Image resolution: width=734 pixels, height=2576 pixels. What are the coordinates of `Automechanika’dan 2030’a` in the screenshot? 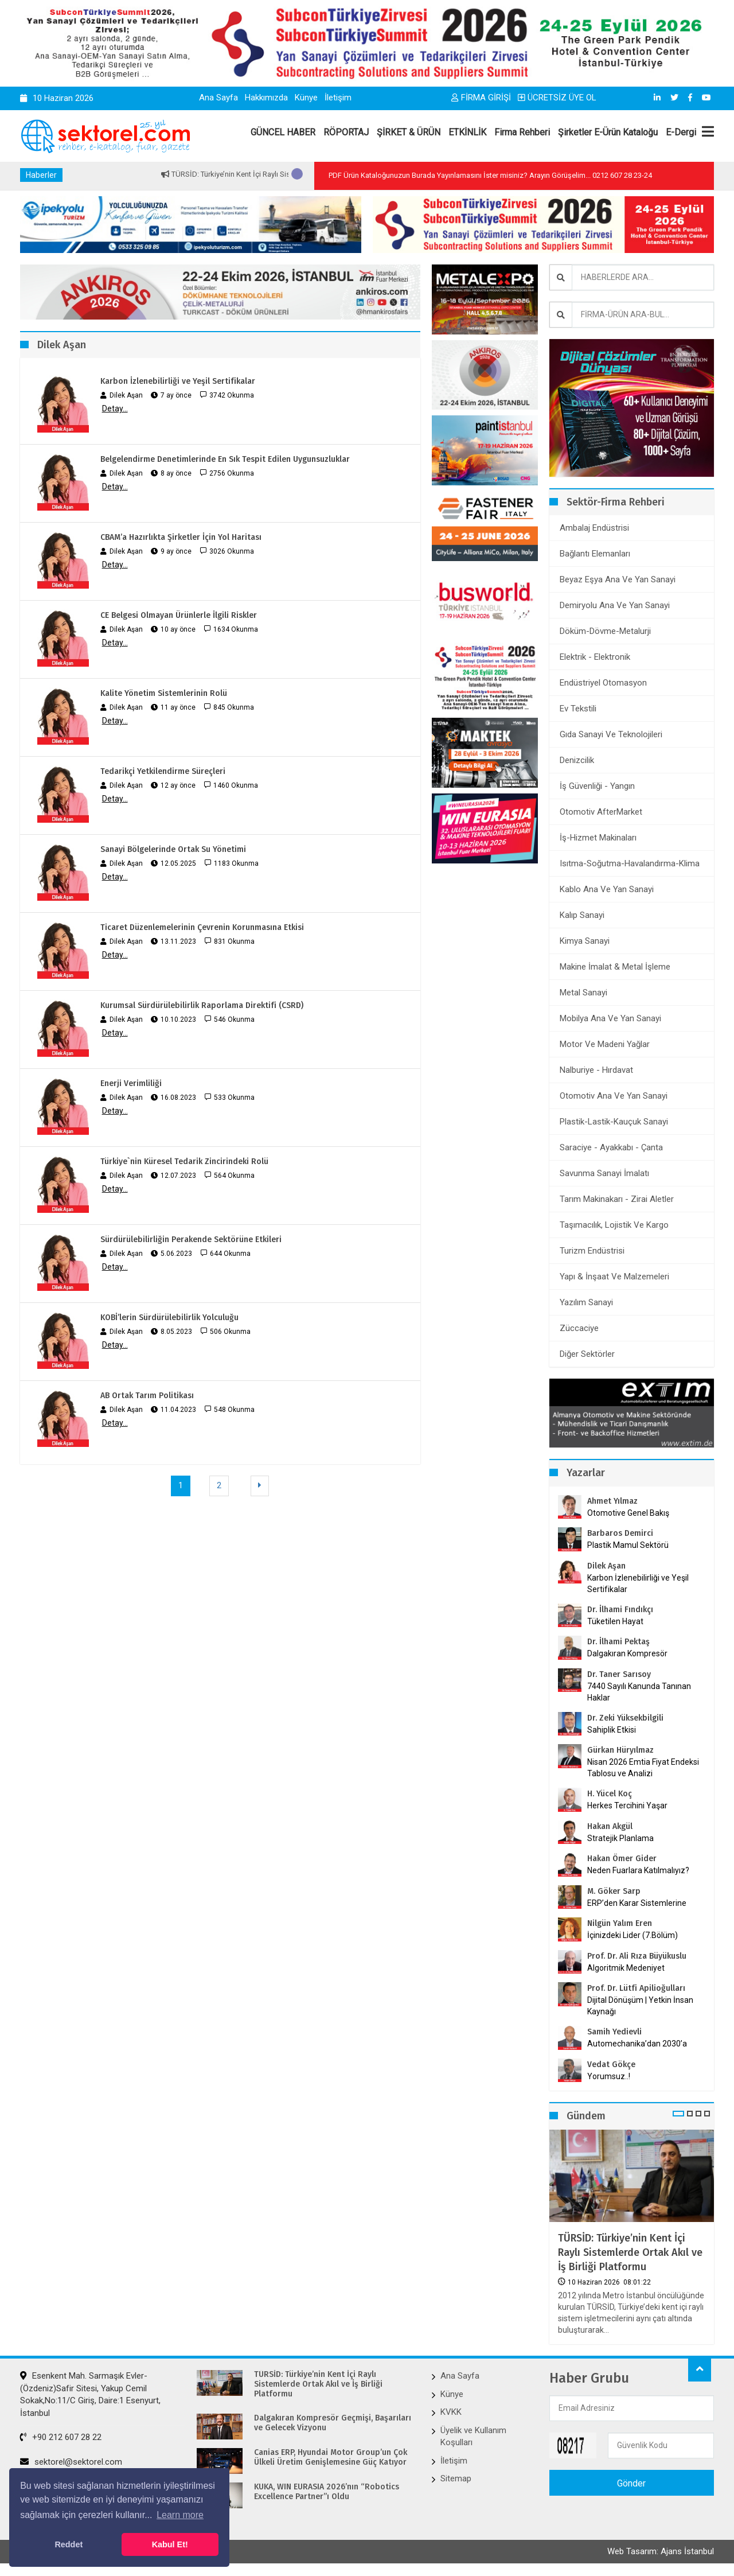 It's located at (637, 2043).